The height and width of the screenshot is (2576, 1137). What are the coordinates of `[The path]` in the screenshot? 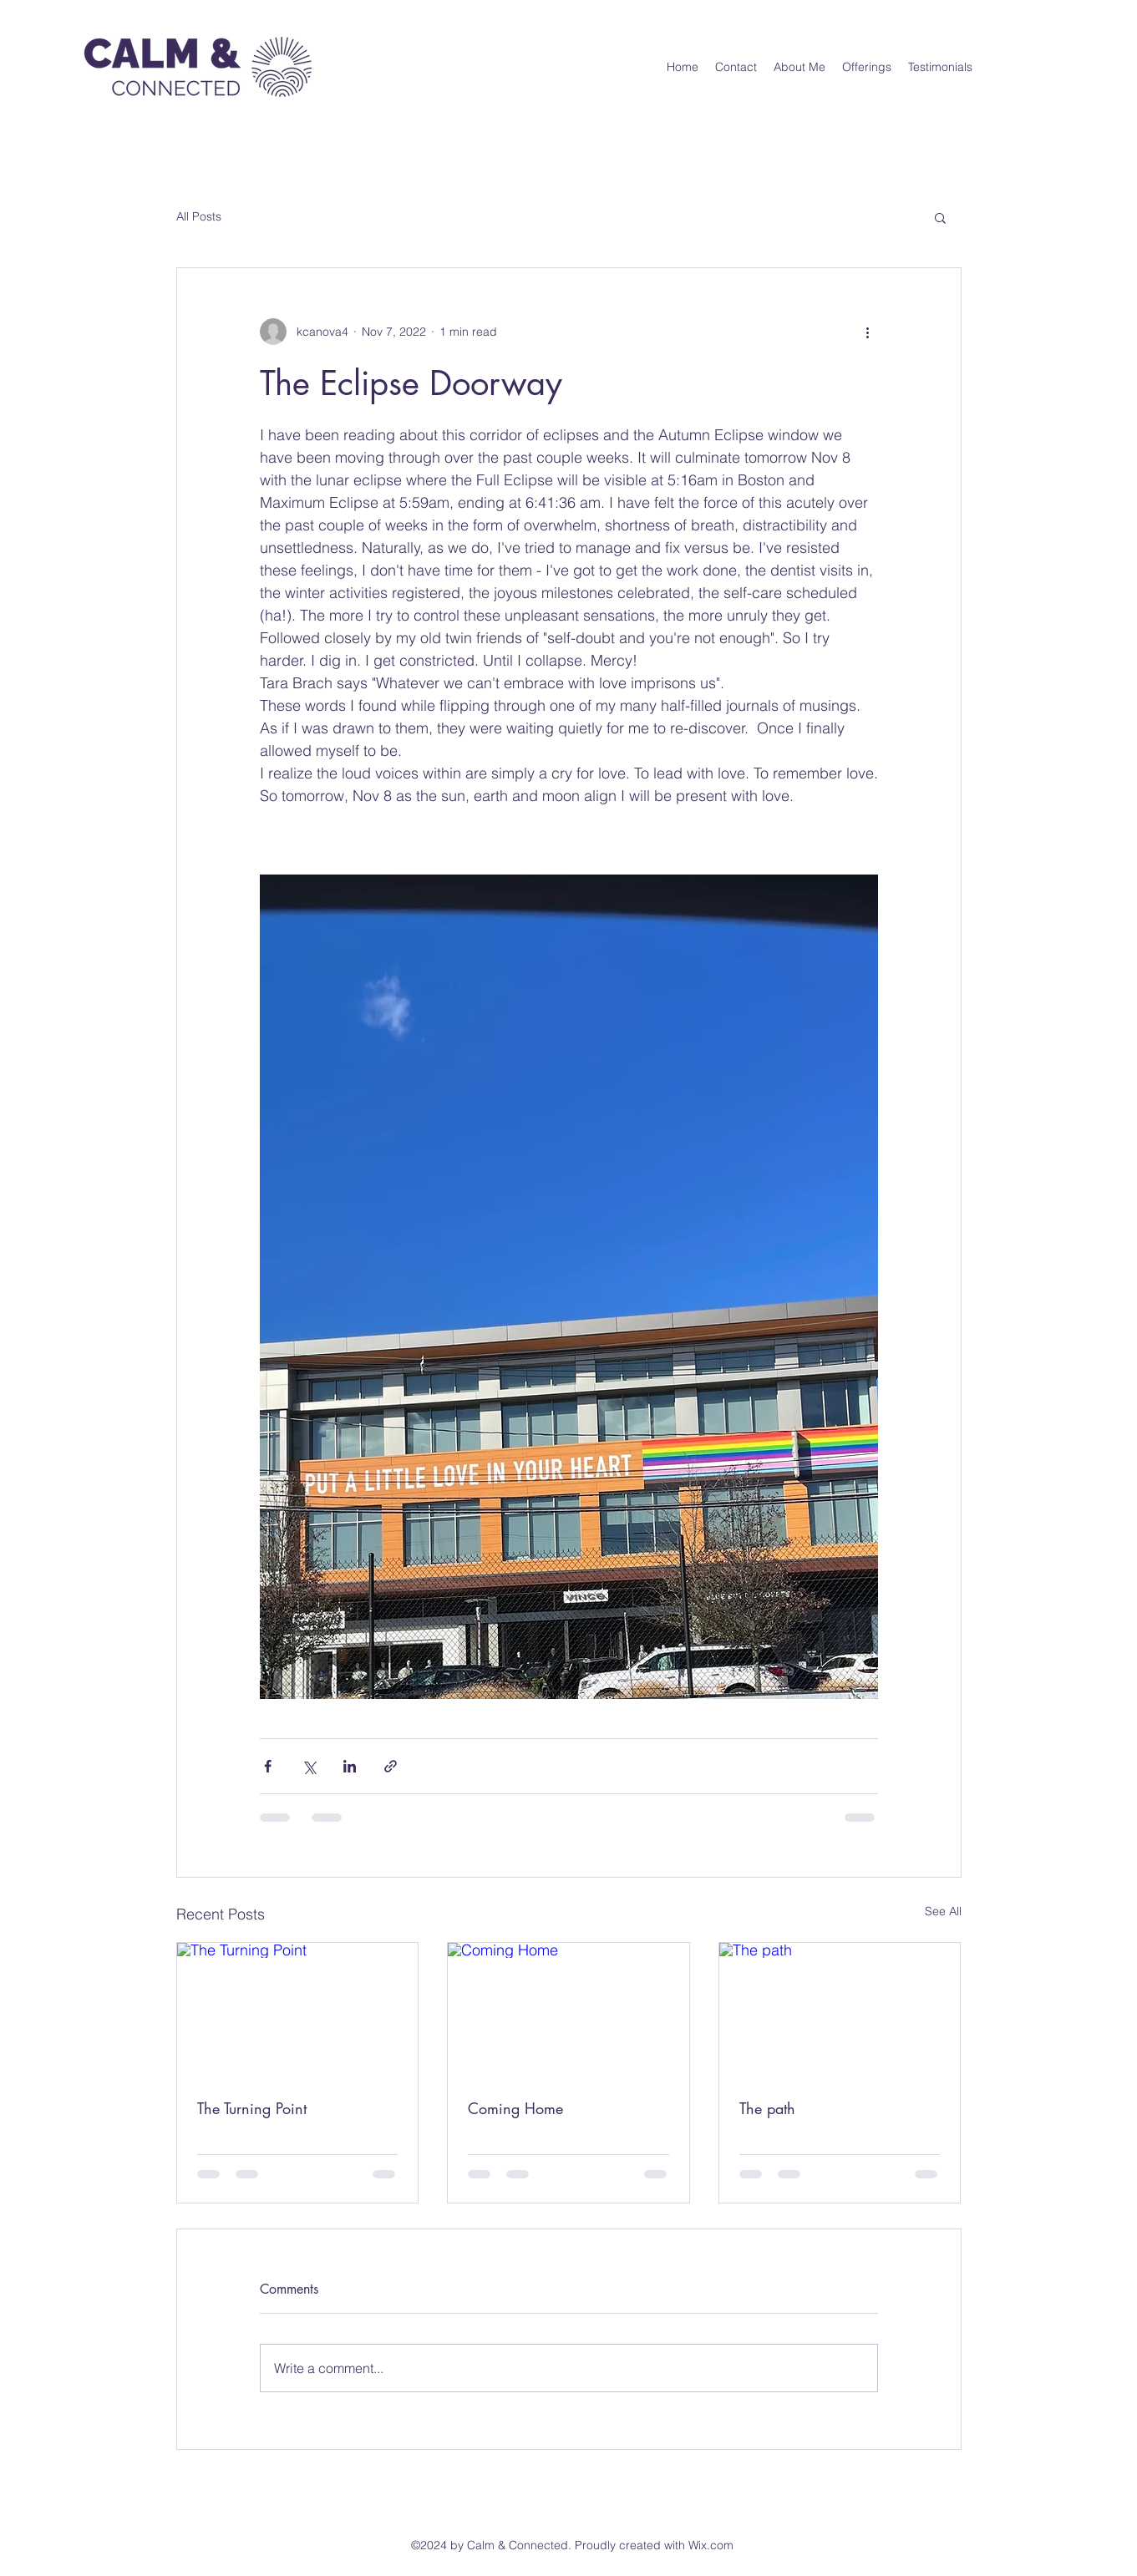 It's located at (840, 2010).